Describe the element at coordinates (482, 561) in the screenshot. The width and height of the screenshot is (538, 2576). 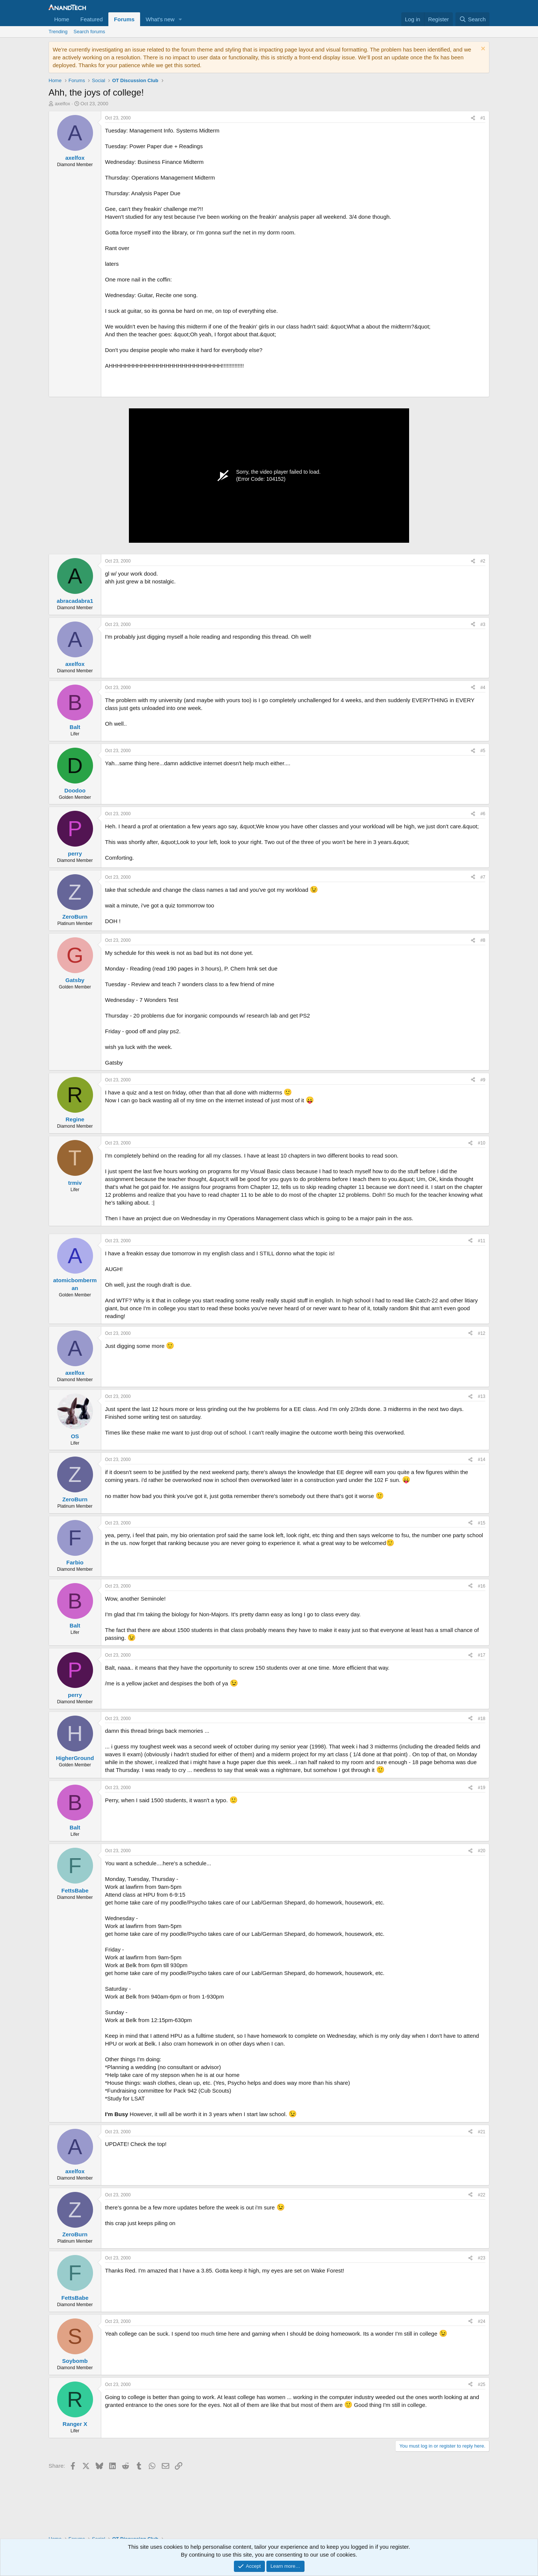
I see `#2` at that location.